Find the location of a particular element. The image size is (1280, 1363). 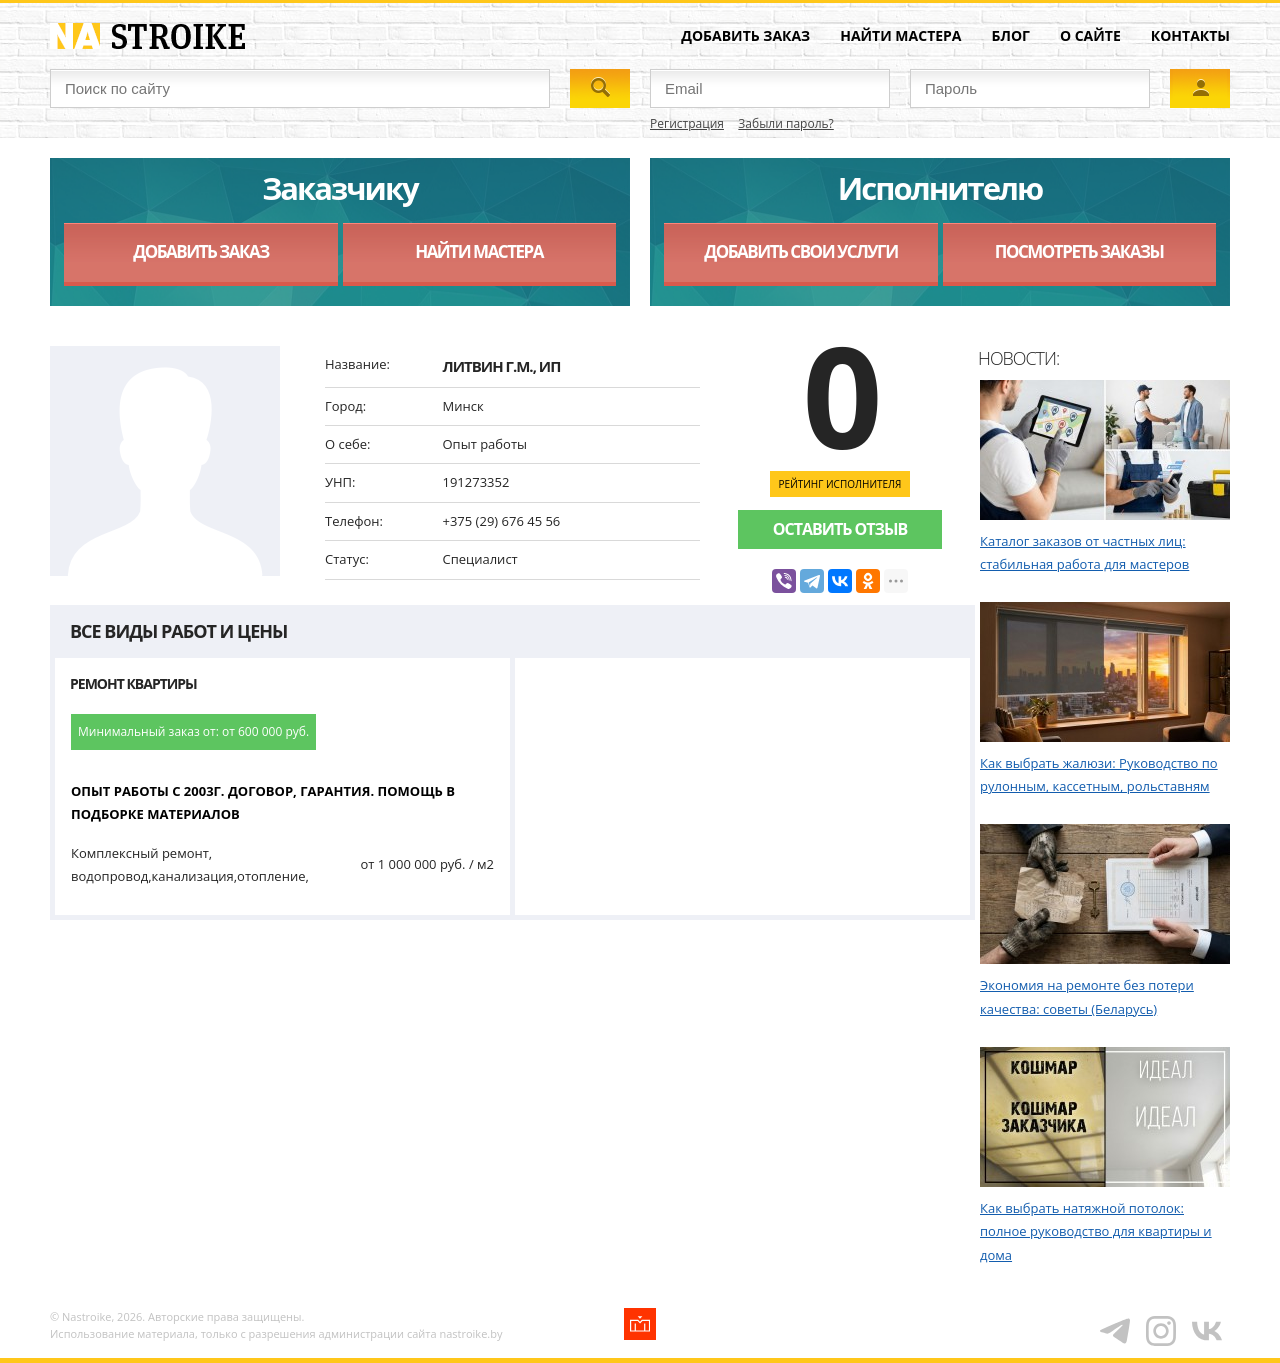

Добавить заказ is located at coordinates (745, 35).